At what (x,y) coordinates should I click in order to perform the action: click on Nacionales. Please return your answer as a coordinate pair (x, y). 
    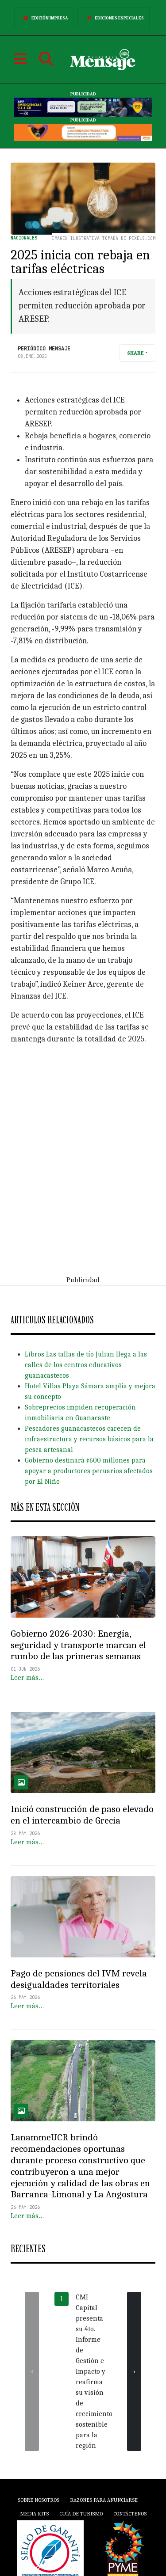
    Looking at the image, I should click on (24, 238).